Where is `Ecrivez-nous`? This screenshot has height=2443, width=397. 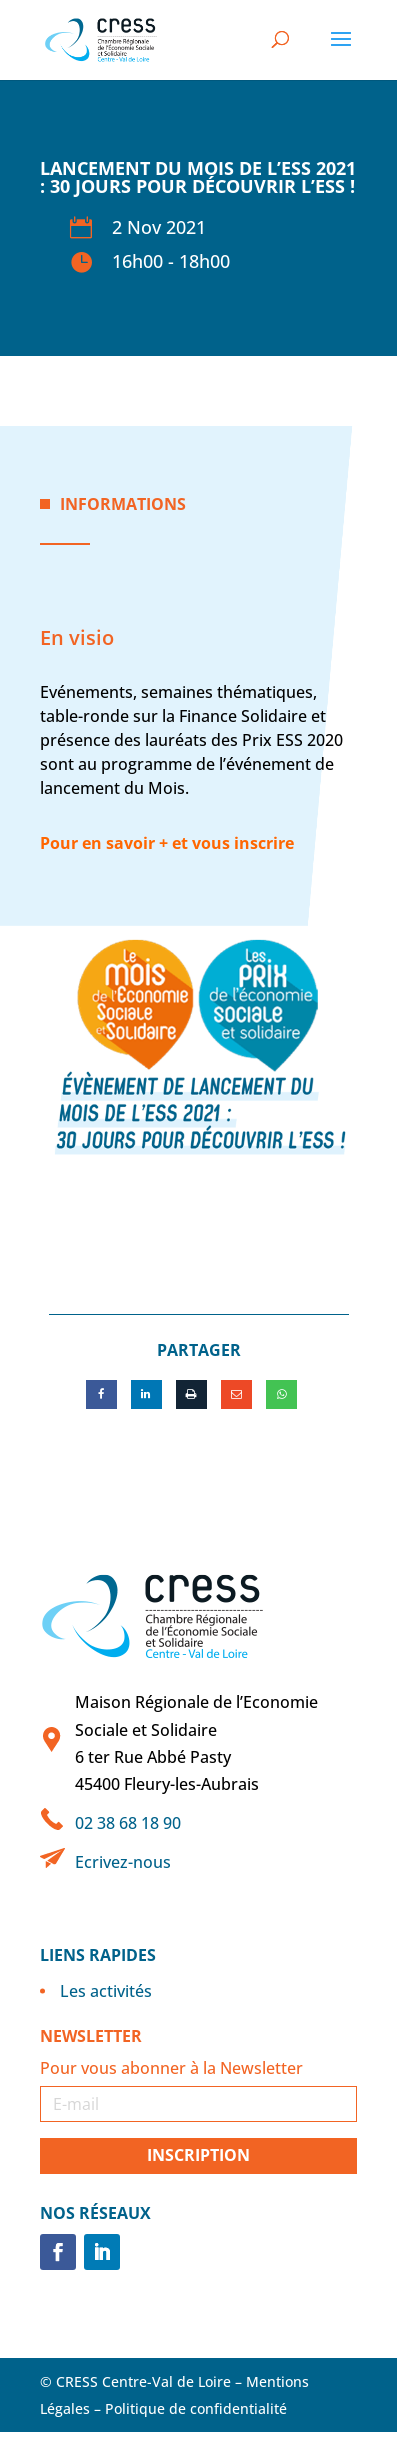
Ecrivez-nous is located at coordinates (123, 1862).